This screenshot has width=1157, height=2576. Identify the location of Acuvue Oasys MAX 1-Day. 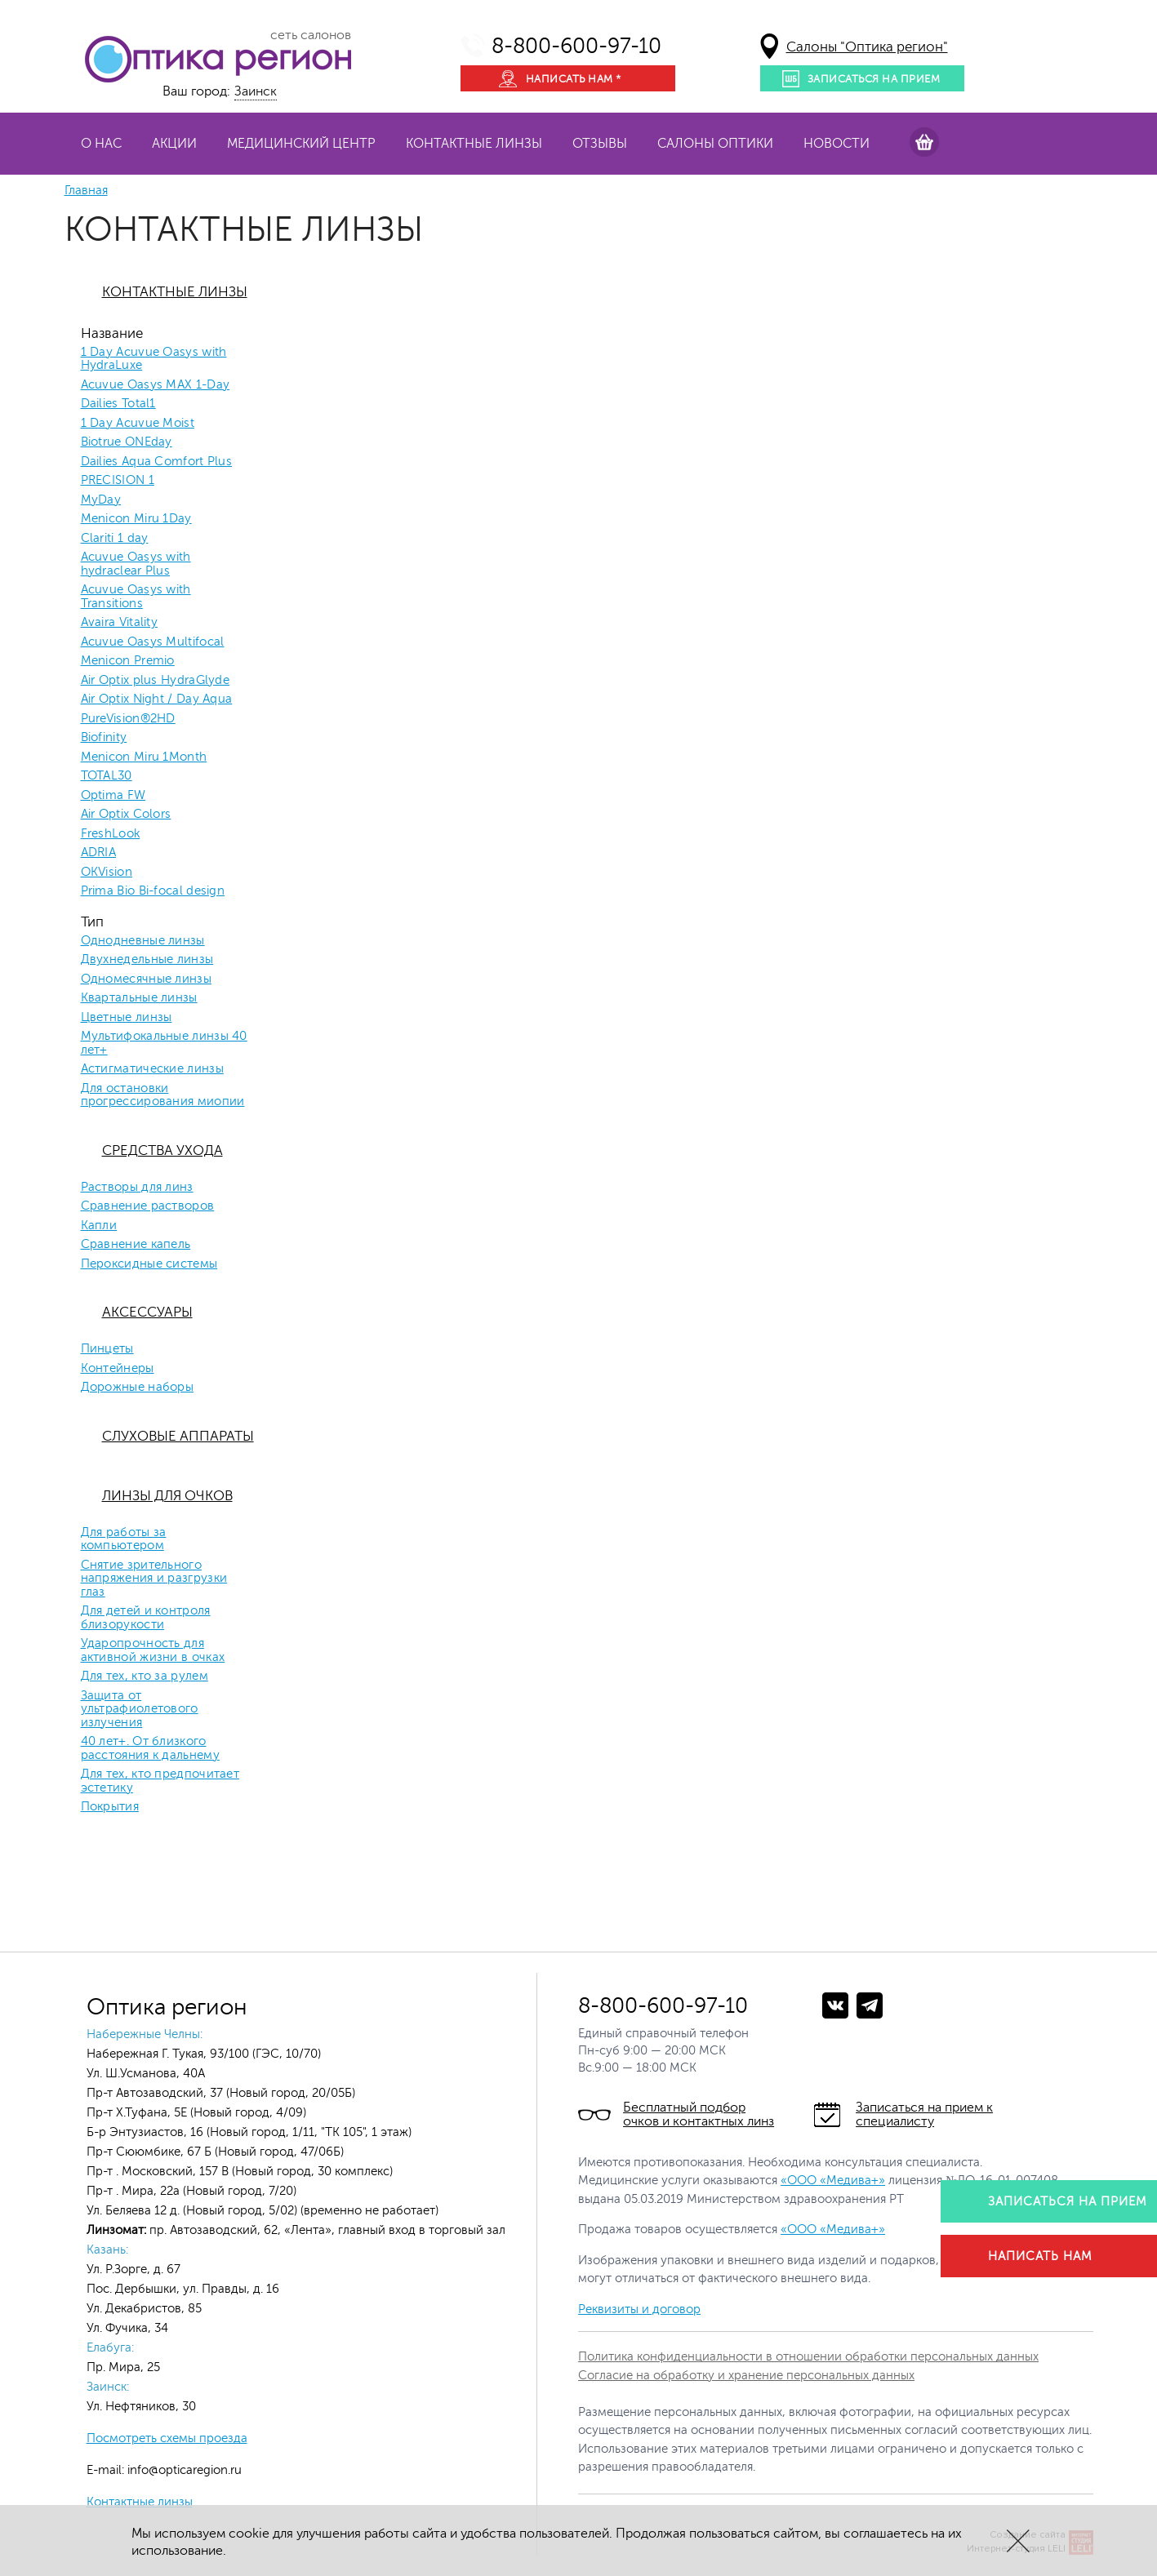
(155, 385).